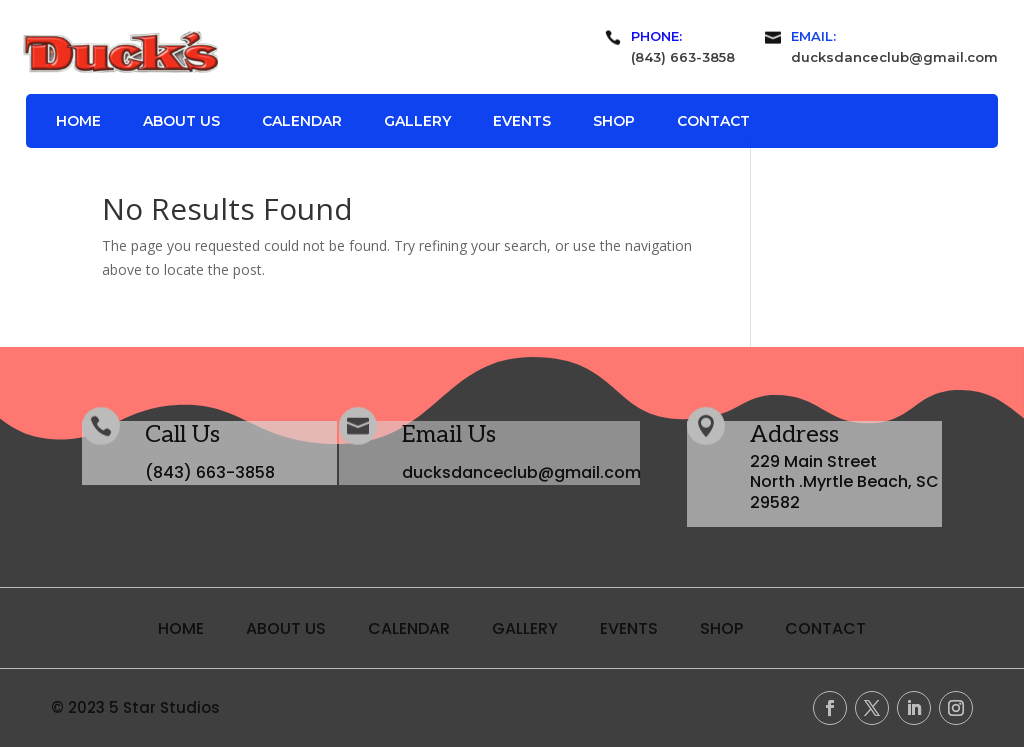 This screenshot has width=1024, height=747. What do you see at coordinates (302, 122) in the screenshot?
I see `Calendar` at bounding box center [302, 122].